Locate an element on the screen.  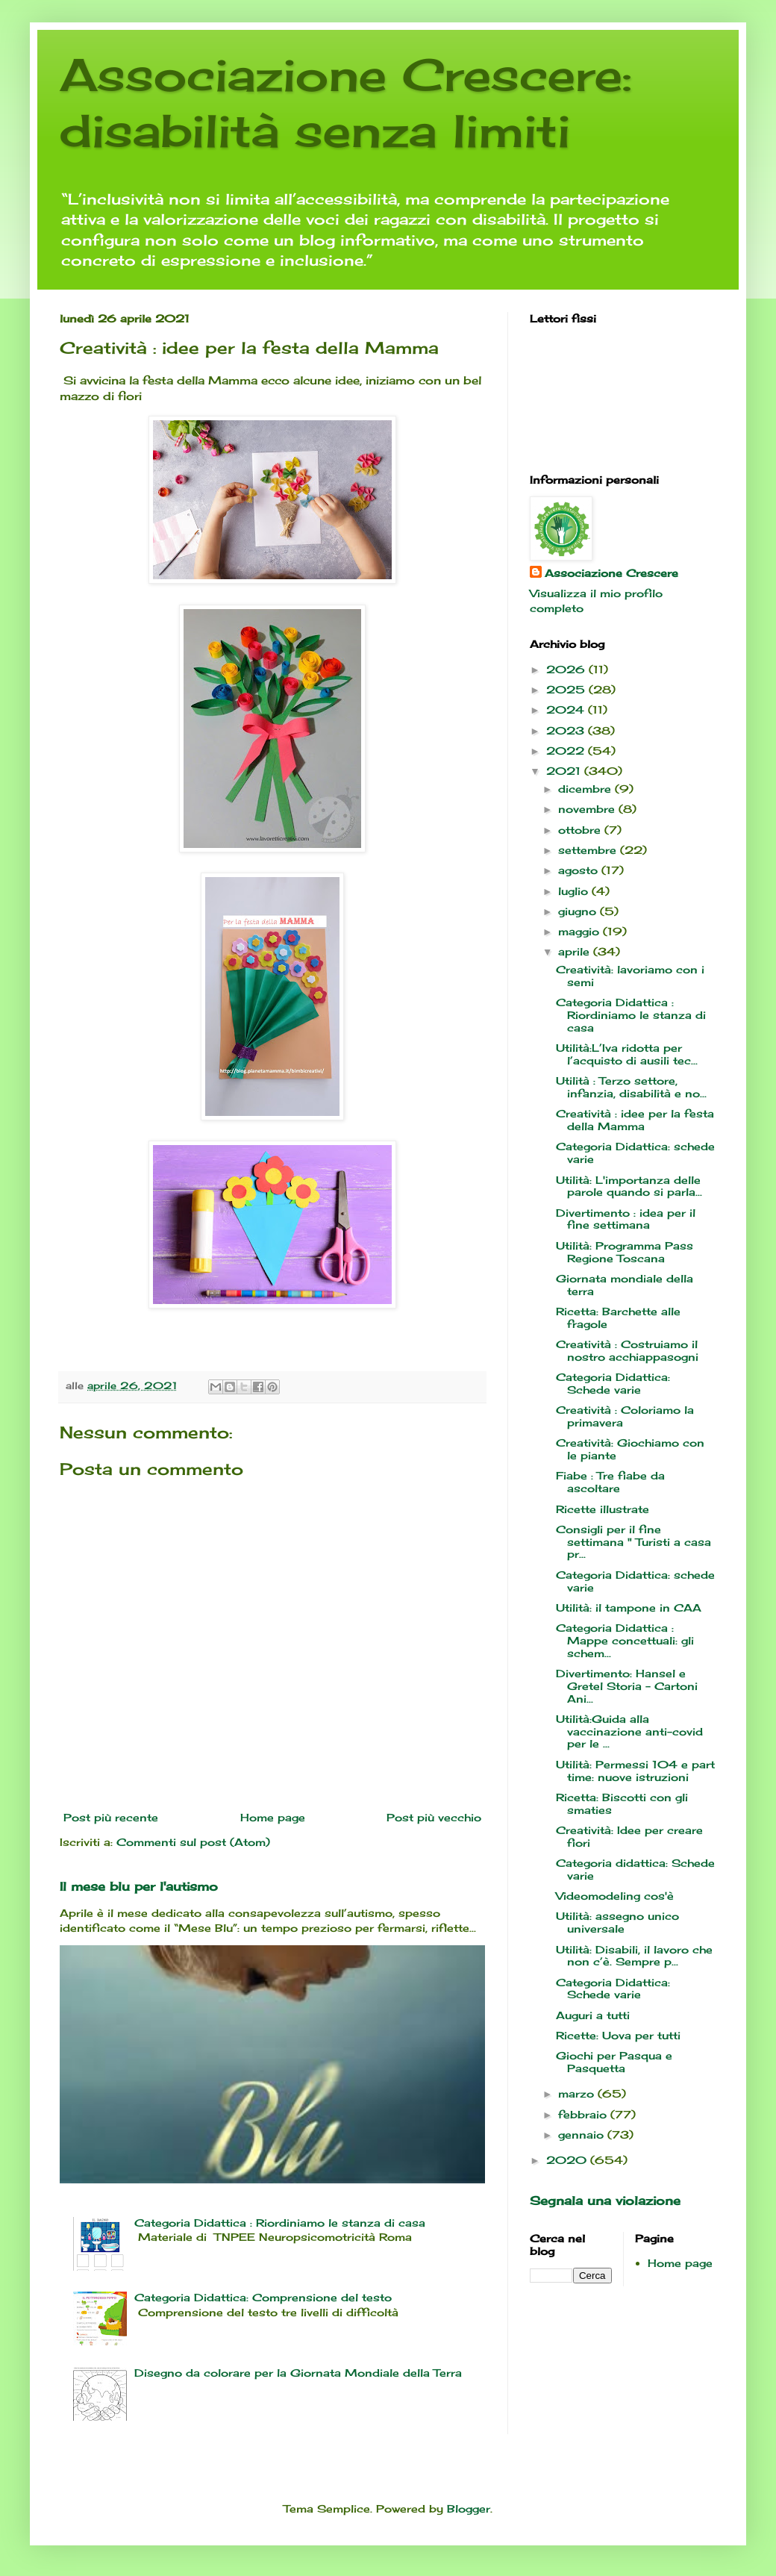
Utilità: Permessi 104 e part time: nuove istruzioni is located at coordinates (635, 1770).